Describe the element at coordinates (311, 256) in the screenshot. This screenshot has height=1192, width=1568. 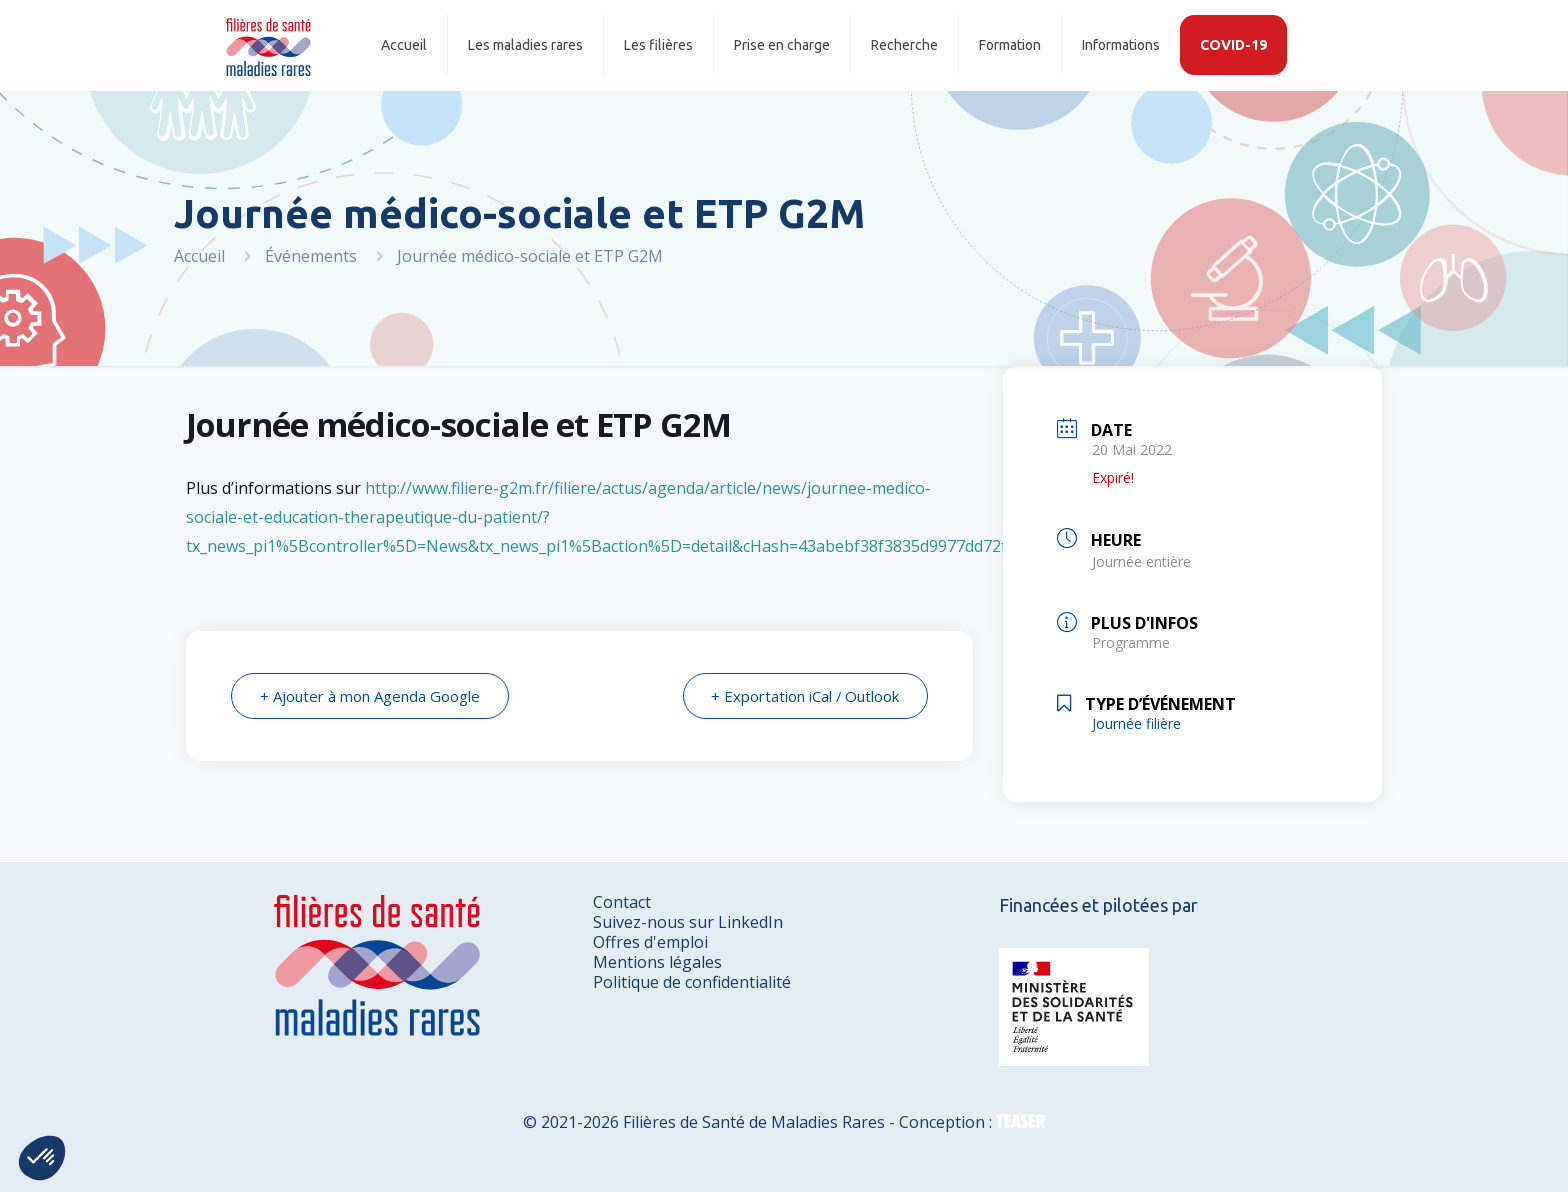
I see `Événements` at that location.